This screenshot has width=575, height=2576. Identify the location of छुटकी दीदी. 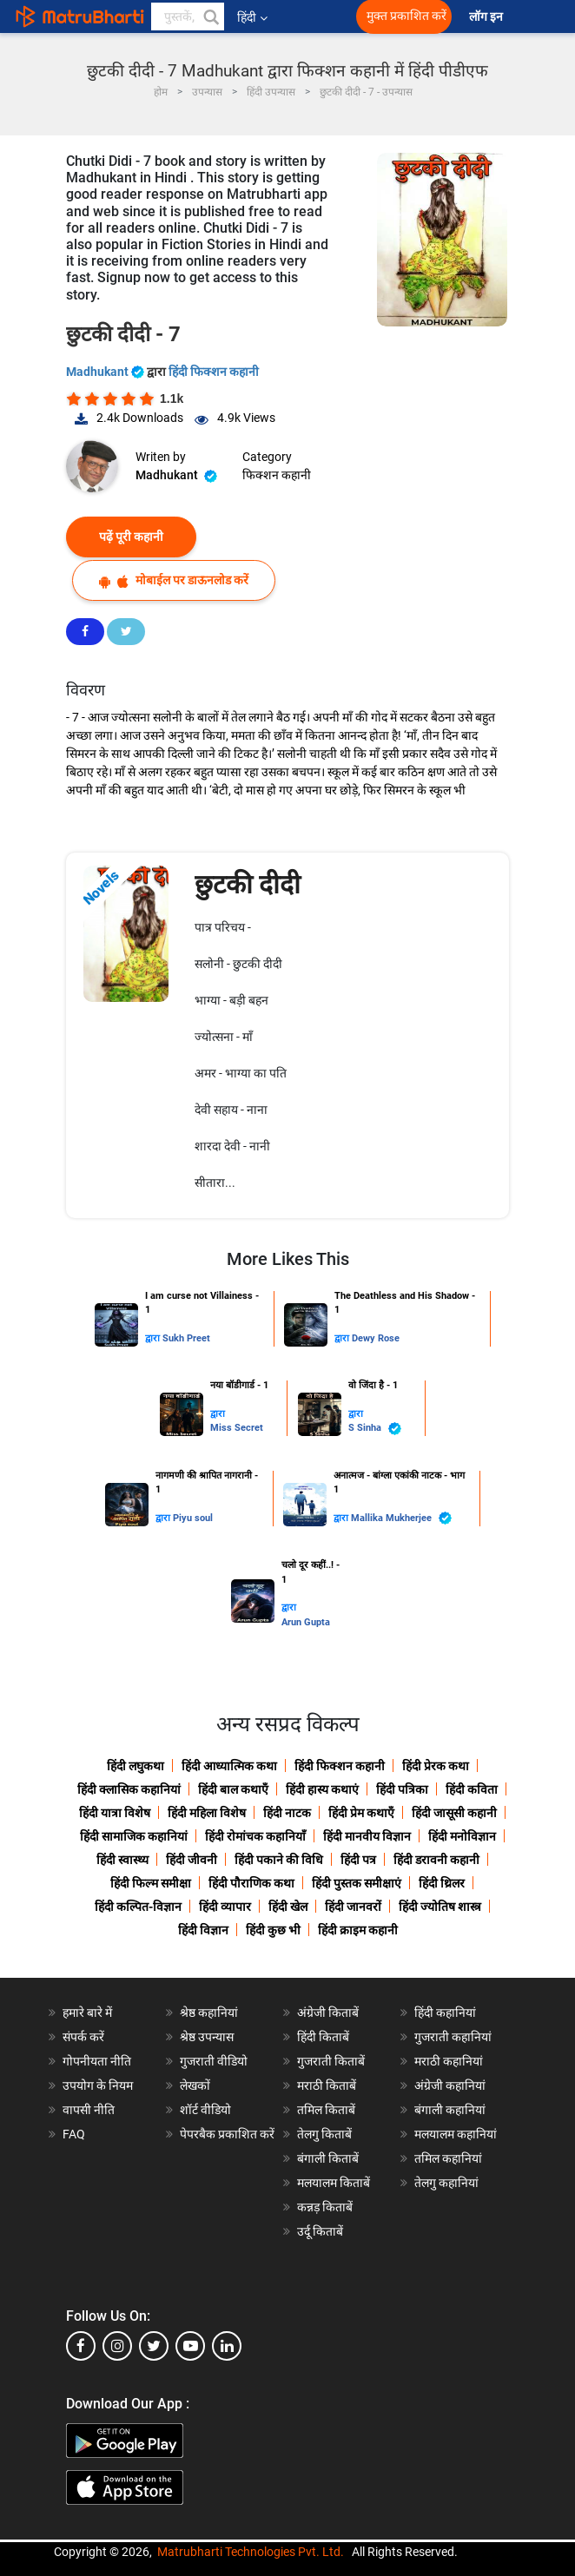
(248, 884).